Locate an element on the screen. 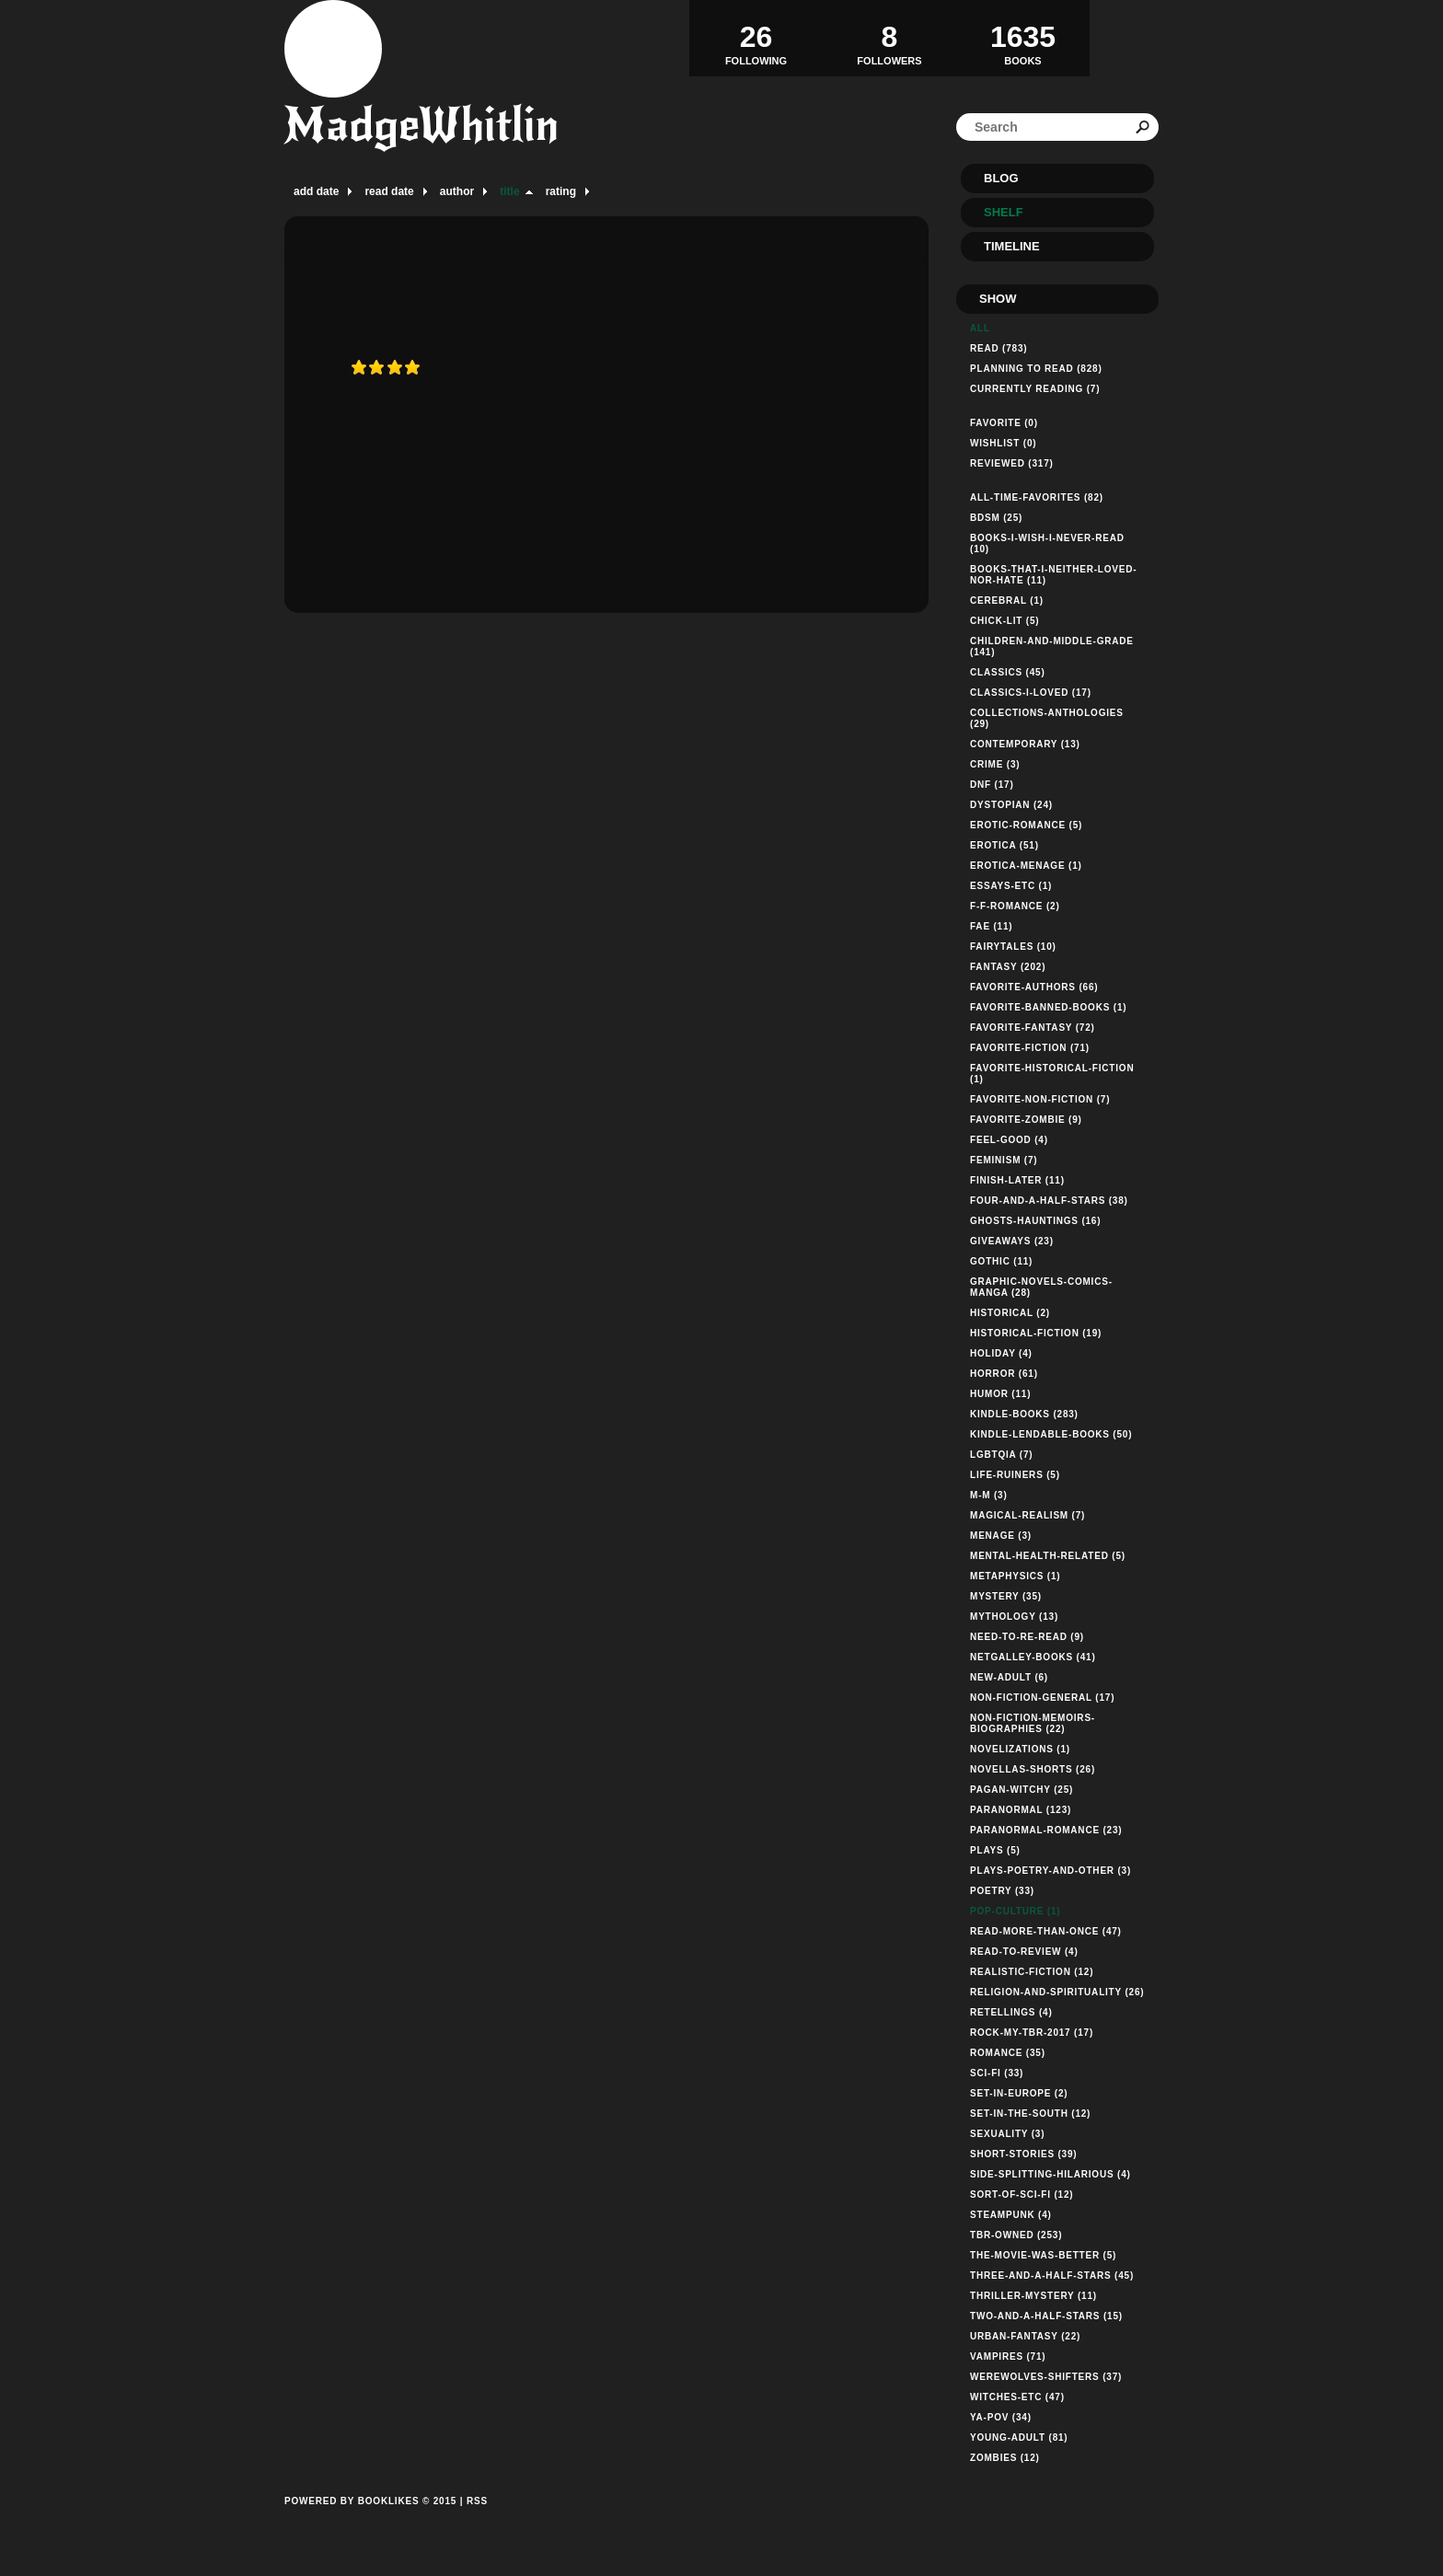 The width and height of the screenshot is (1443, 2576). non-fiction-general (17) is located at coordinates (1042, 1697).